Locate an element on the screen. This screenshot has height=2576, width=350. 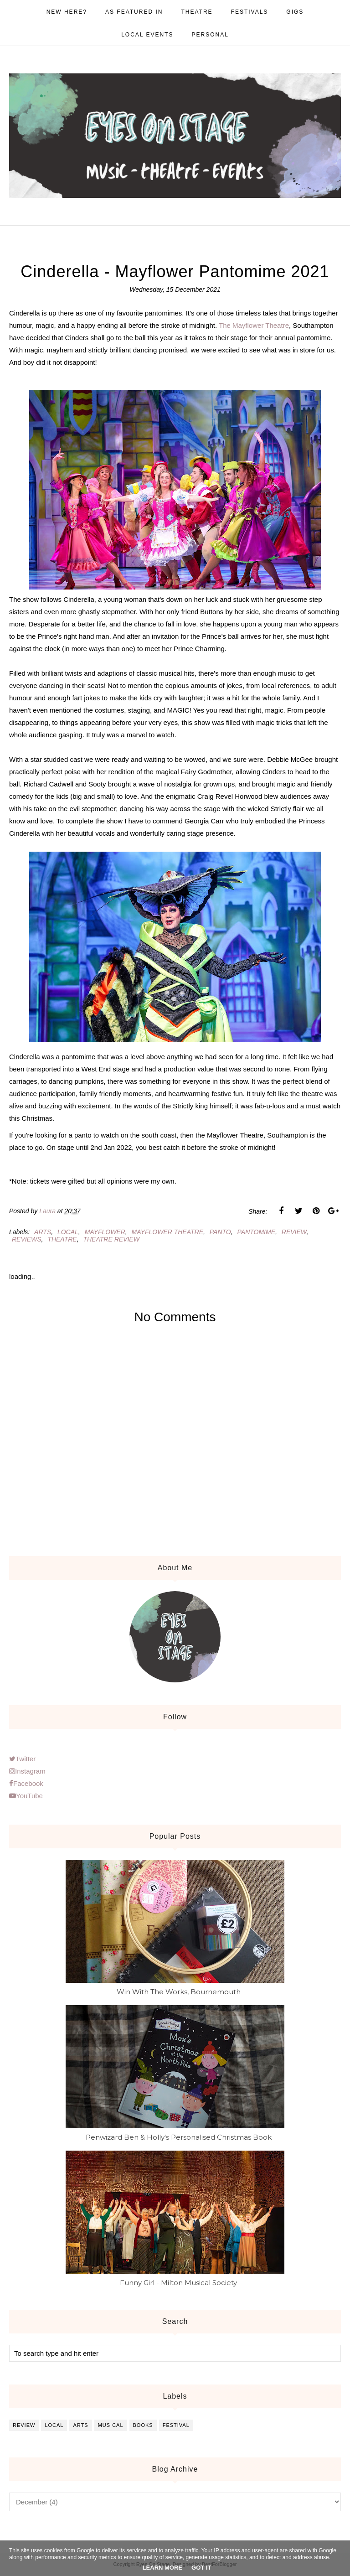
Learn More is located at coordinates (162, 2567).